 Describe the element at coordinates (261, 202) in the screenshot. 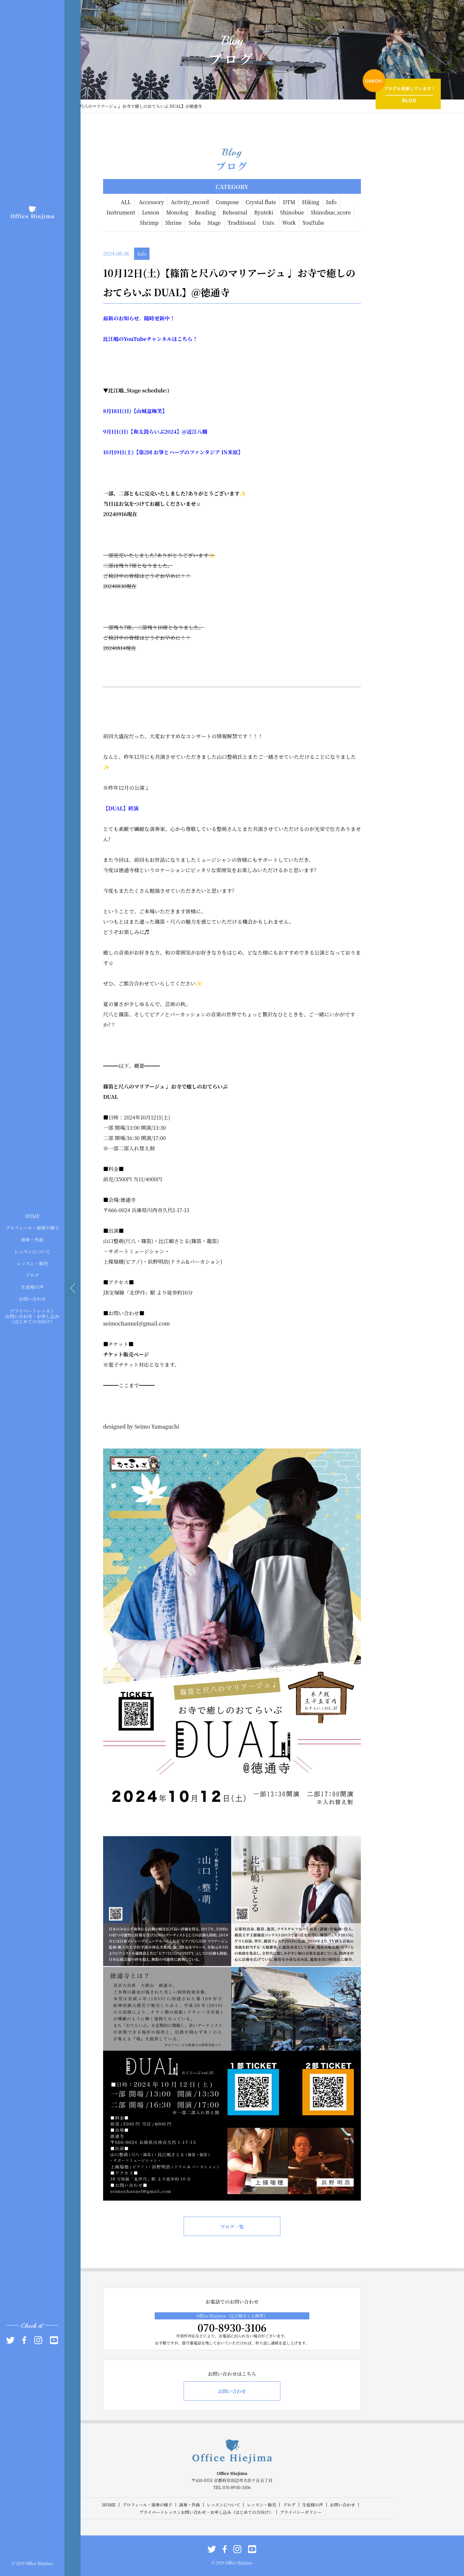

I see `Crystal flute` at that location.